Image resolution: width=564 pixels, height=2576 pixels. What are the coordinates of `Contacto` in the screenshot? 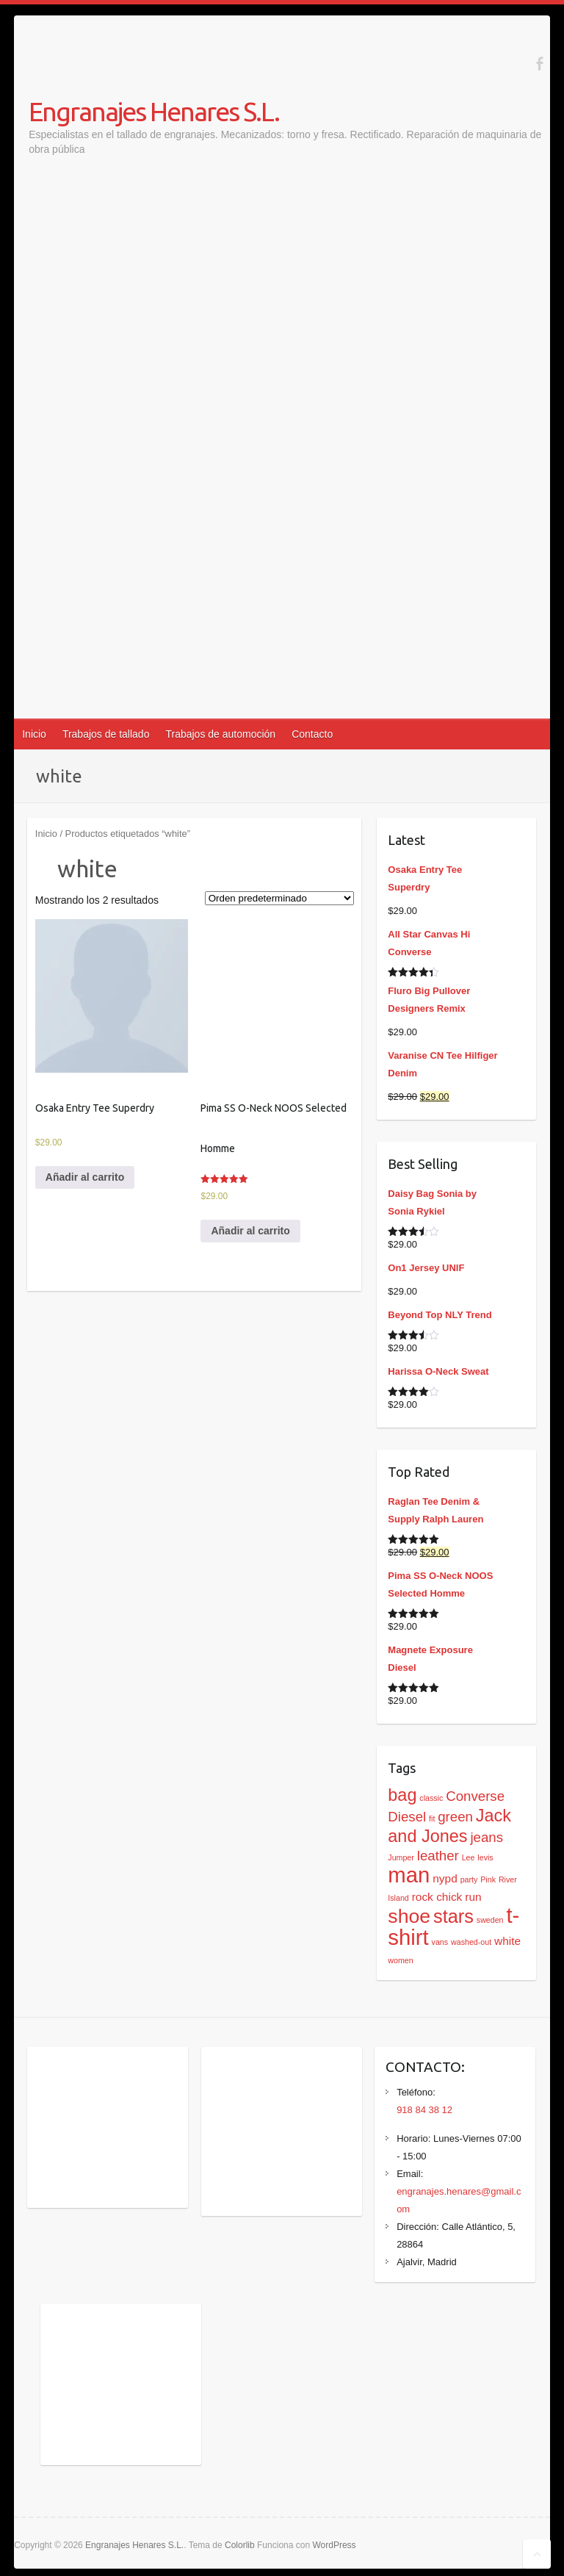 It's located at (312, 734).